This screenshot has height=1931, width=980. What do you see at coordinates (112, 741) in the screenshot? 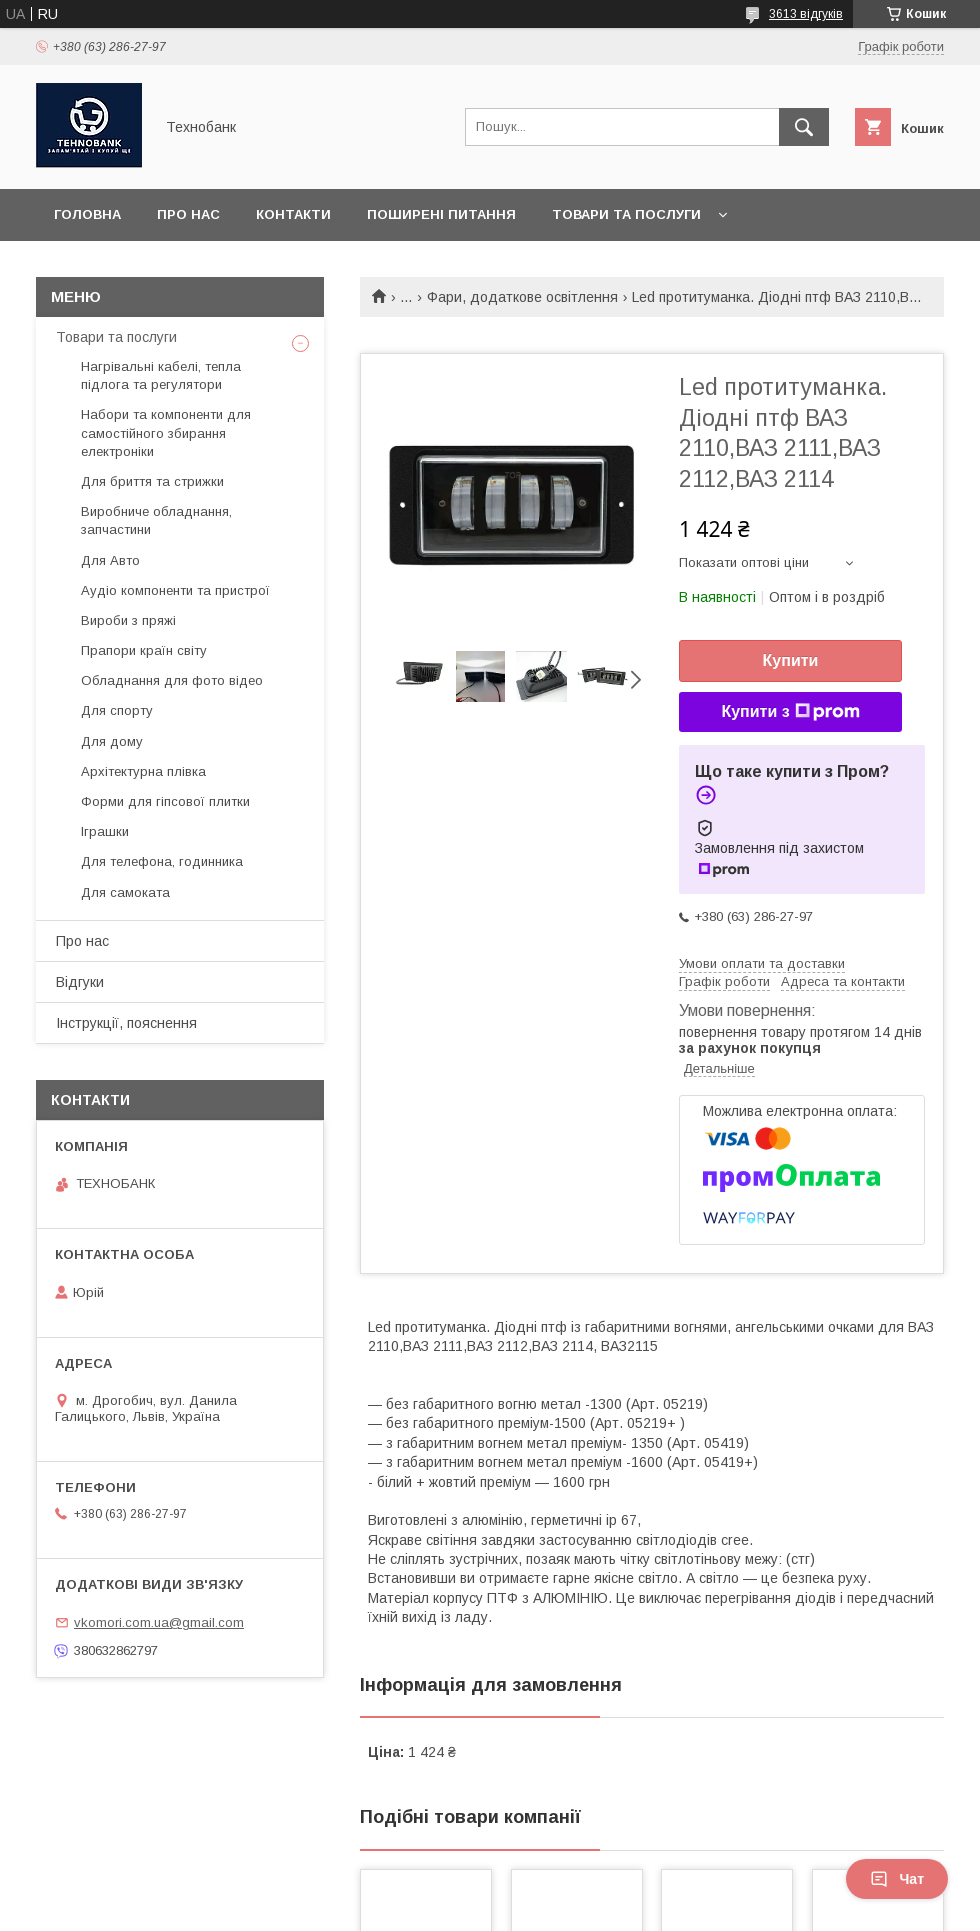
I see `Для дому` at bounding box center [112, 741].